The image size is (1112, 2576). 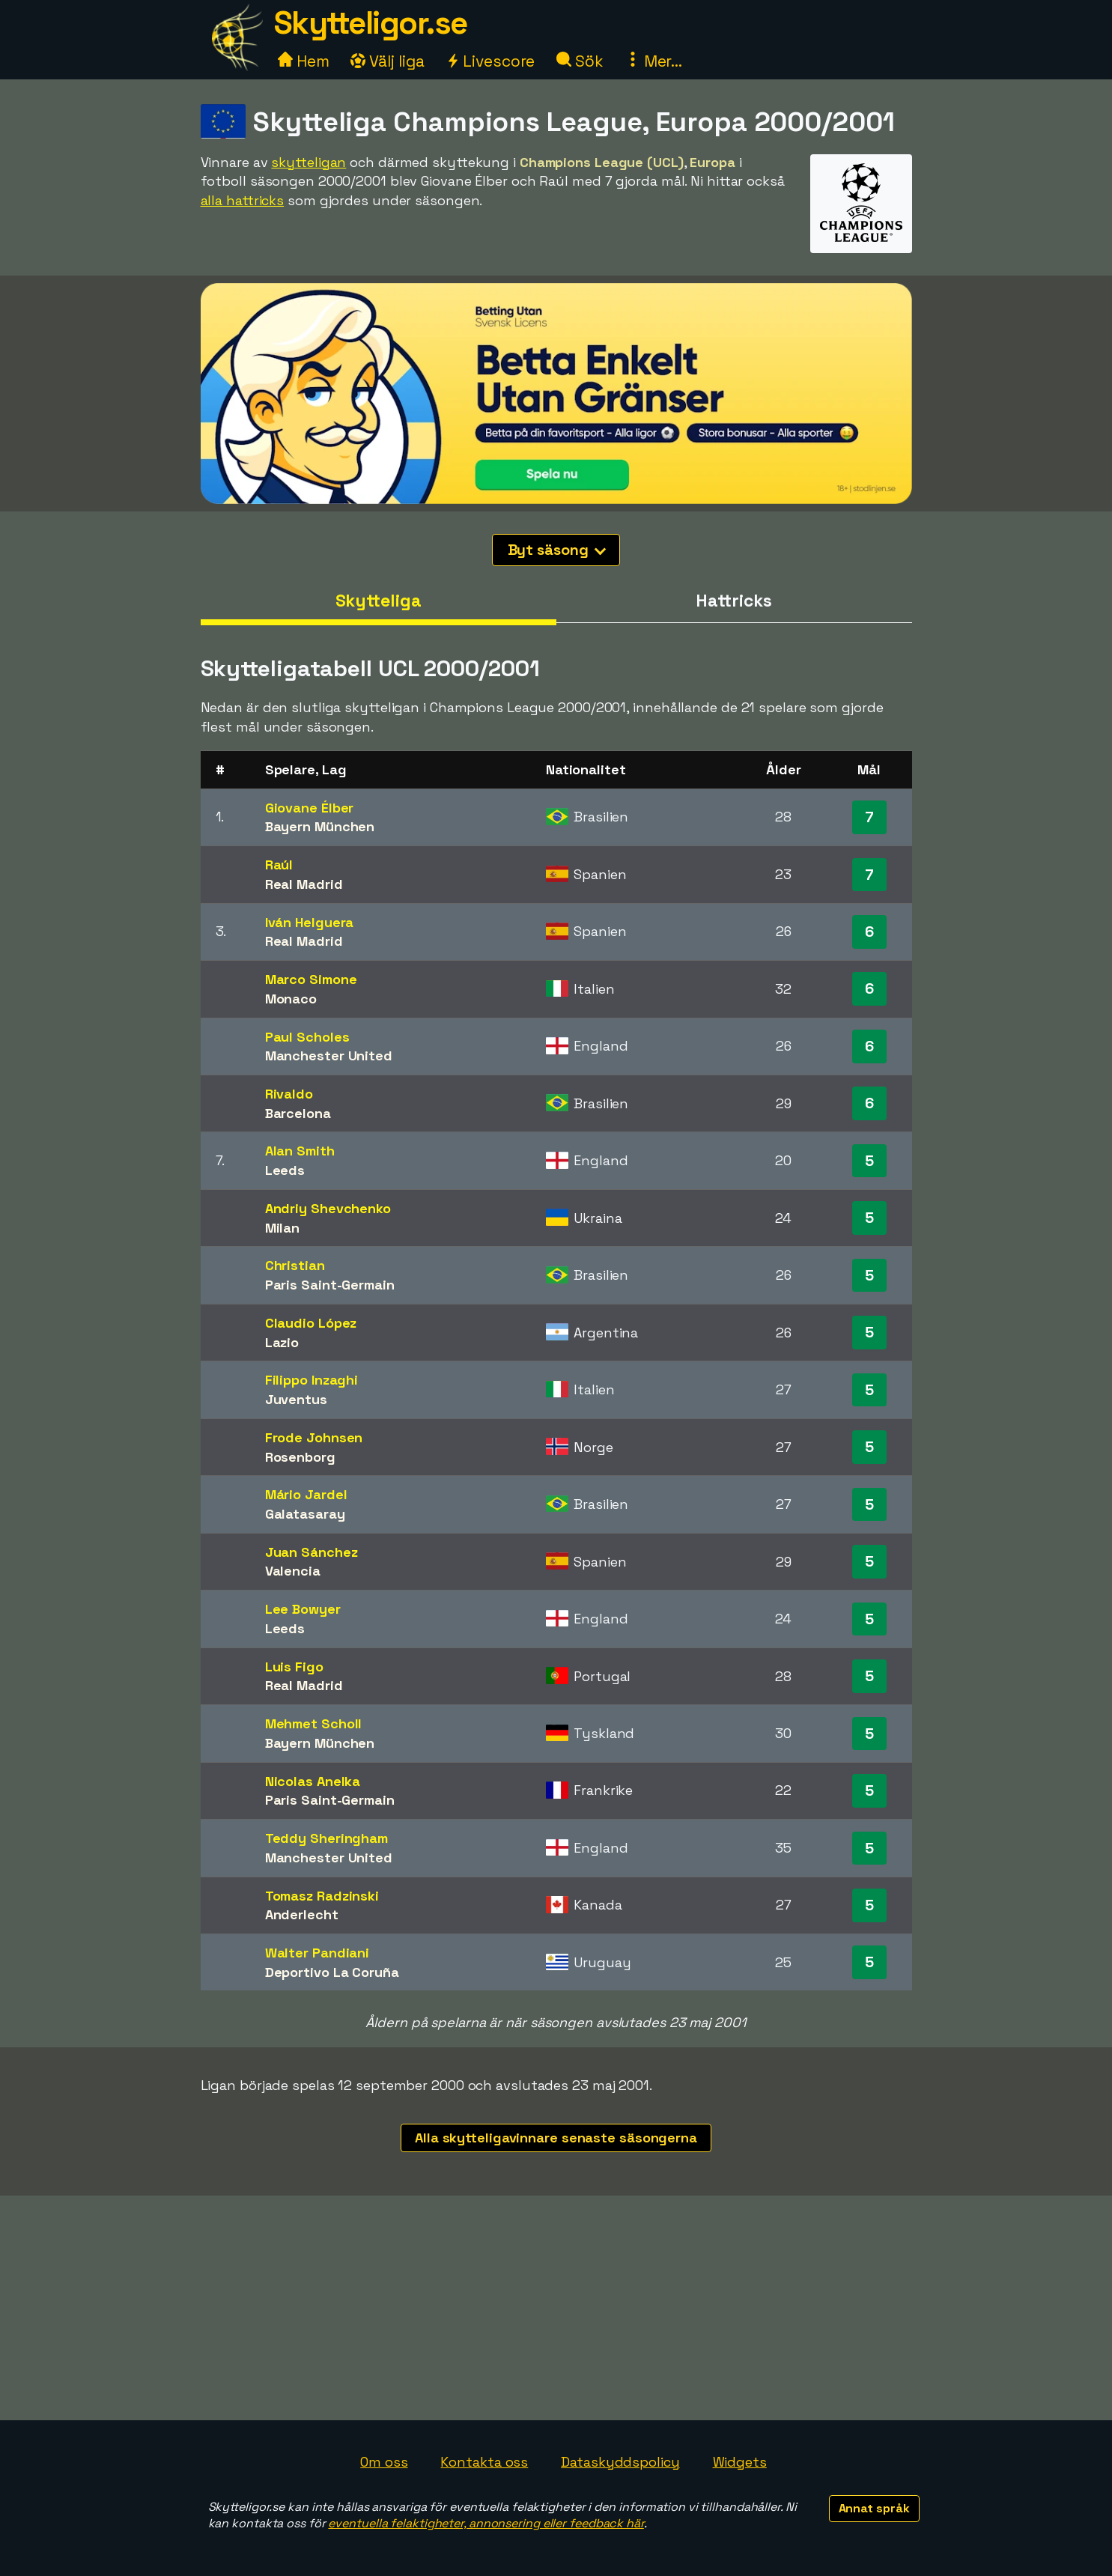 What do you see at coordinates (292, 1570) in the screenshot?
I see `Valencia` at bounding box center [292, 1570].